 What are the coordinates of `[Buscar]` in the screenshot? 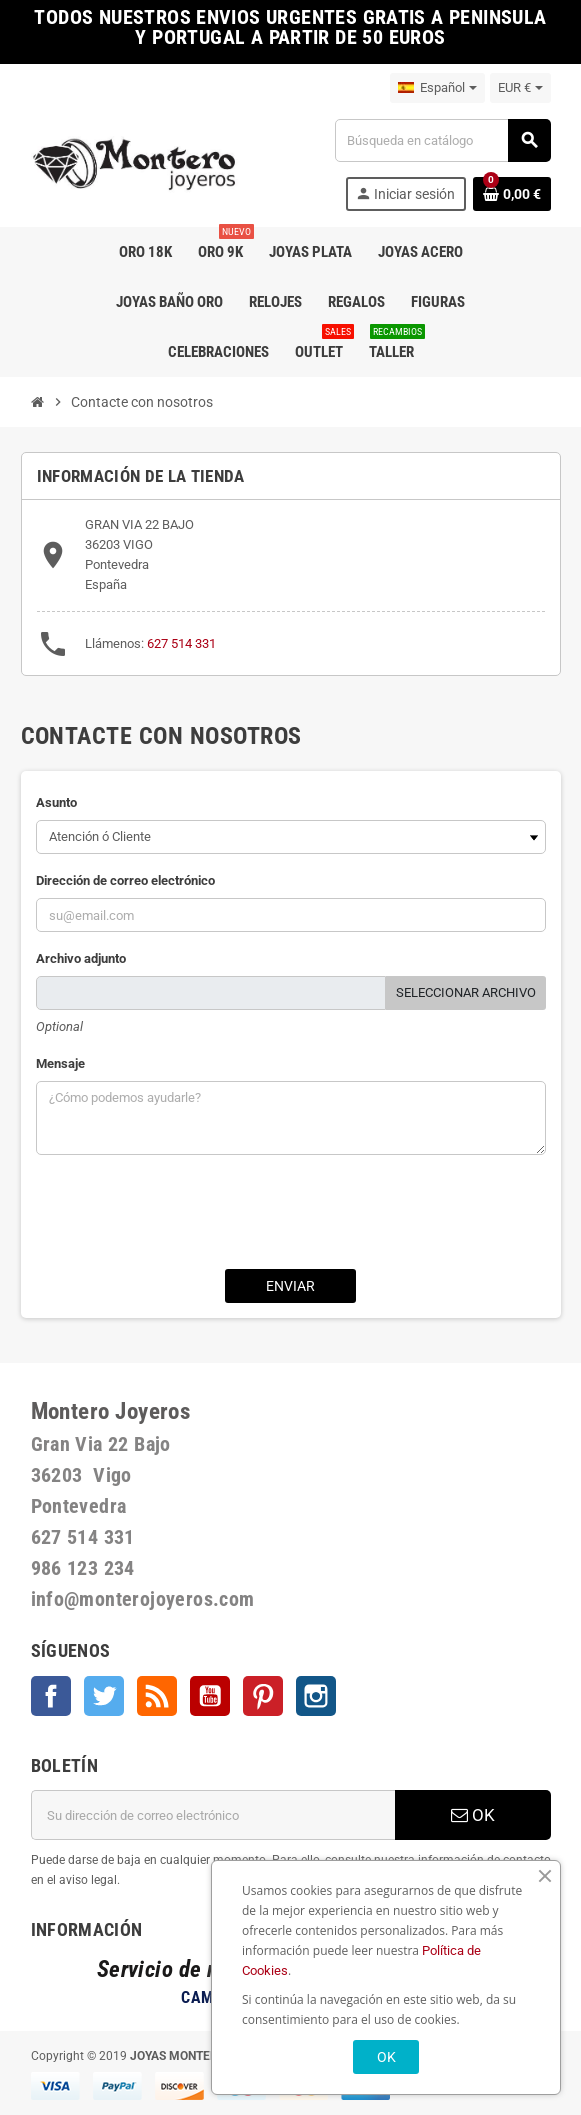 It's located at (442, 140).